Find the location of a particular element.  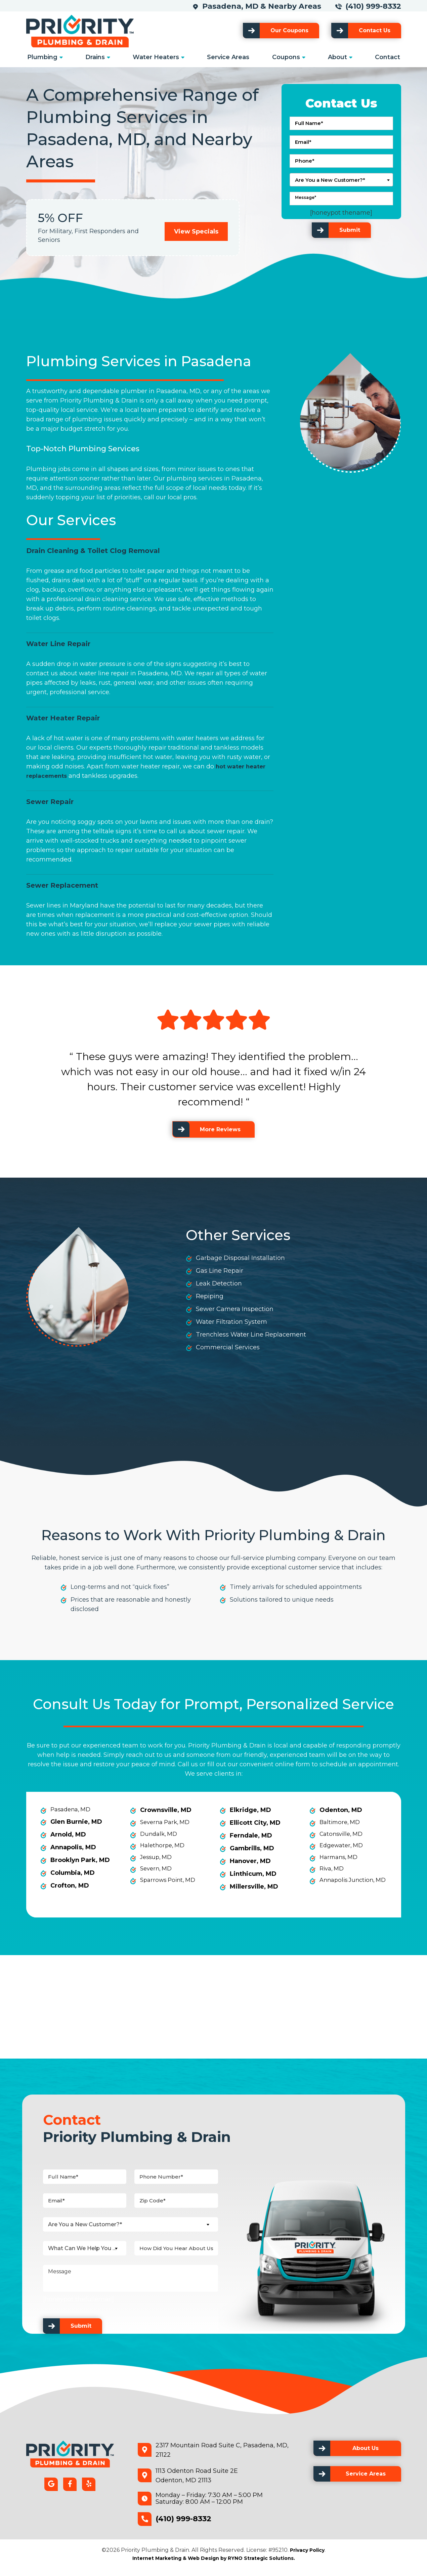

Ferndale, MD is located at coordinates (251, 1835).